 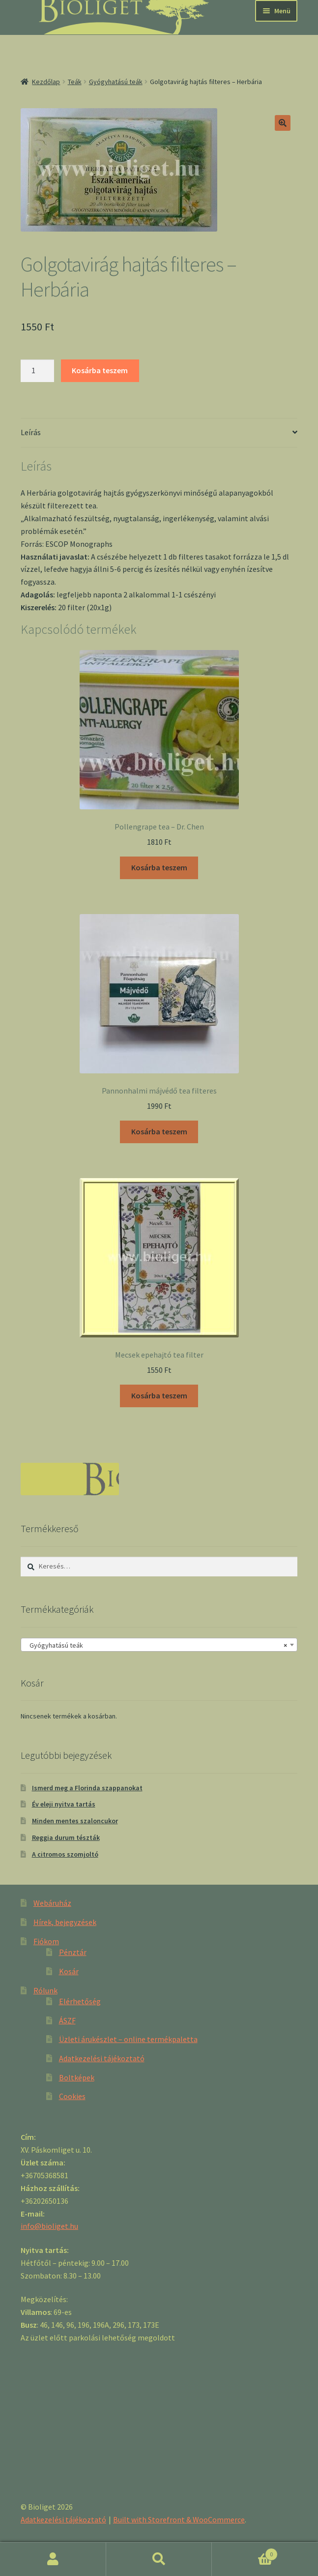 I want to click on ÁSZF, so click(x=67, y=2020).